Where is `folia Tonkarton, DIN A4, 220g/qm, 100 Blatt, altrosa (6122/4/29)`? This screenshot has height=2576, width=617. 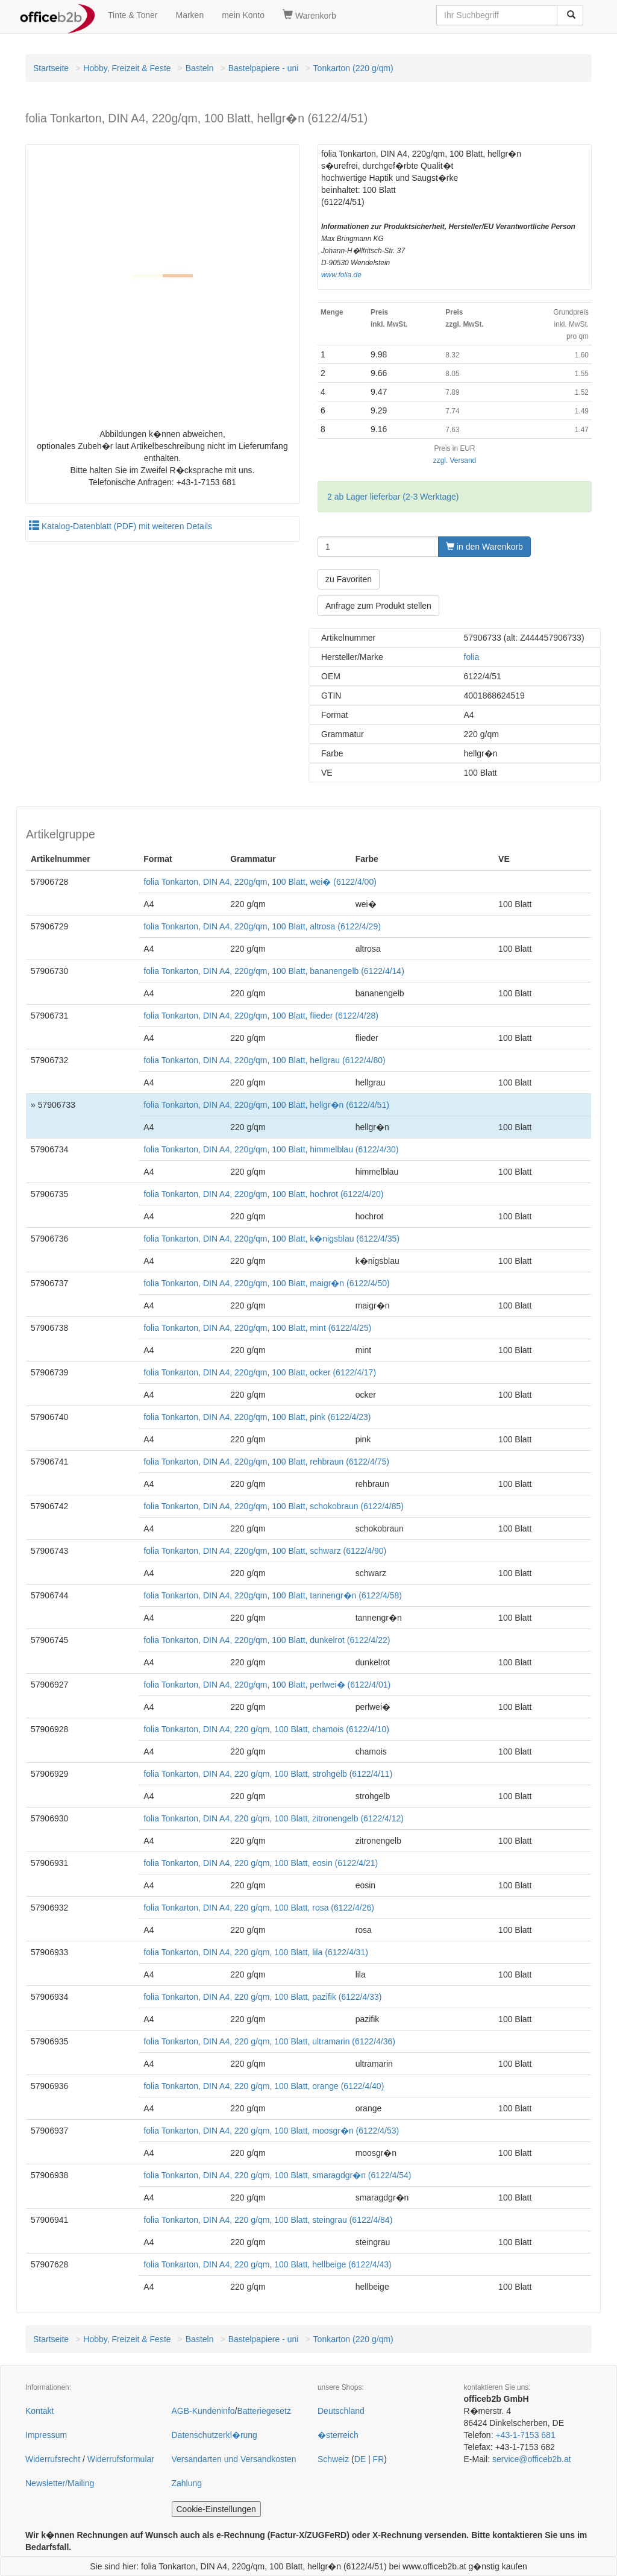
folia Tonkarton, DIN A4, 220g/qm, 100 Blatt, altrosa (6122/4/29) is located at coordinates (262, 926).